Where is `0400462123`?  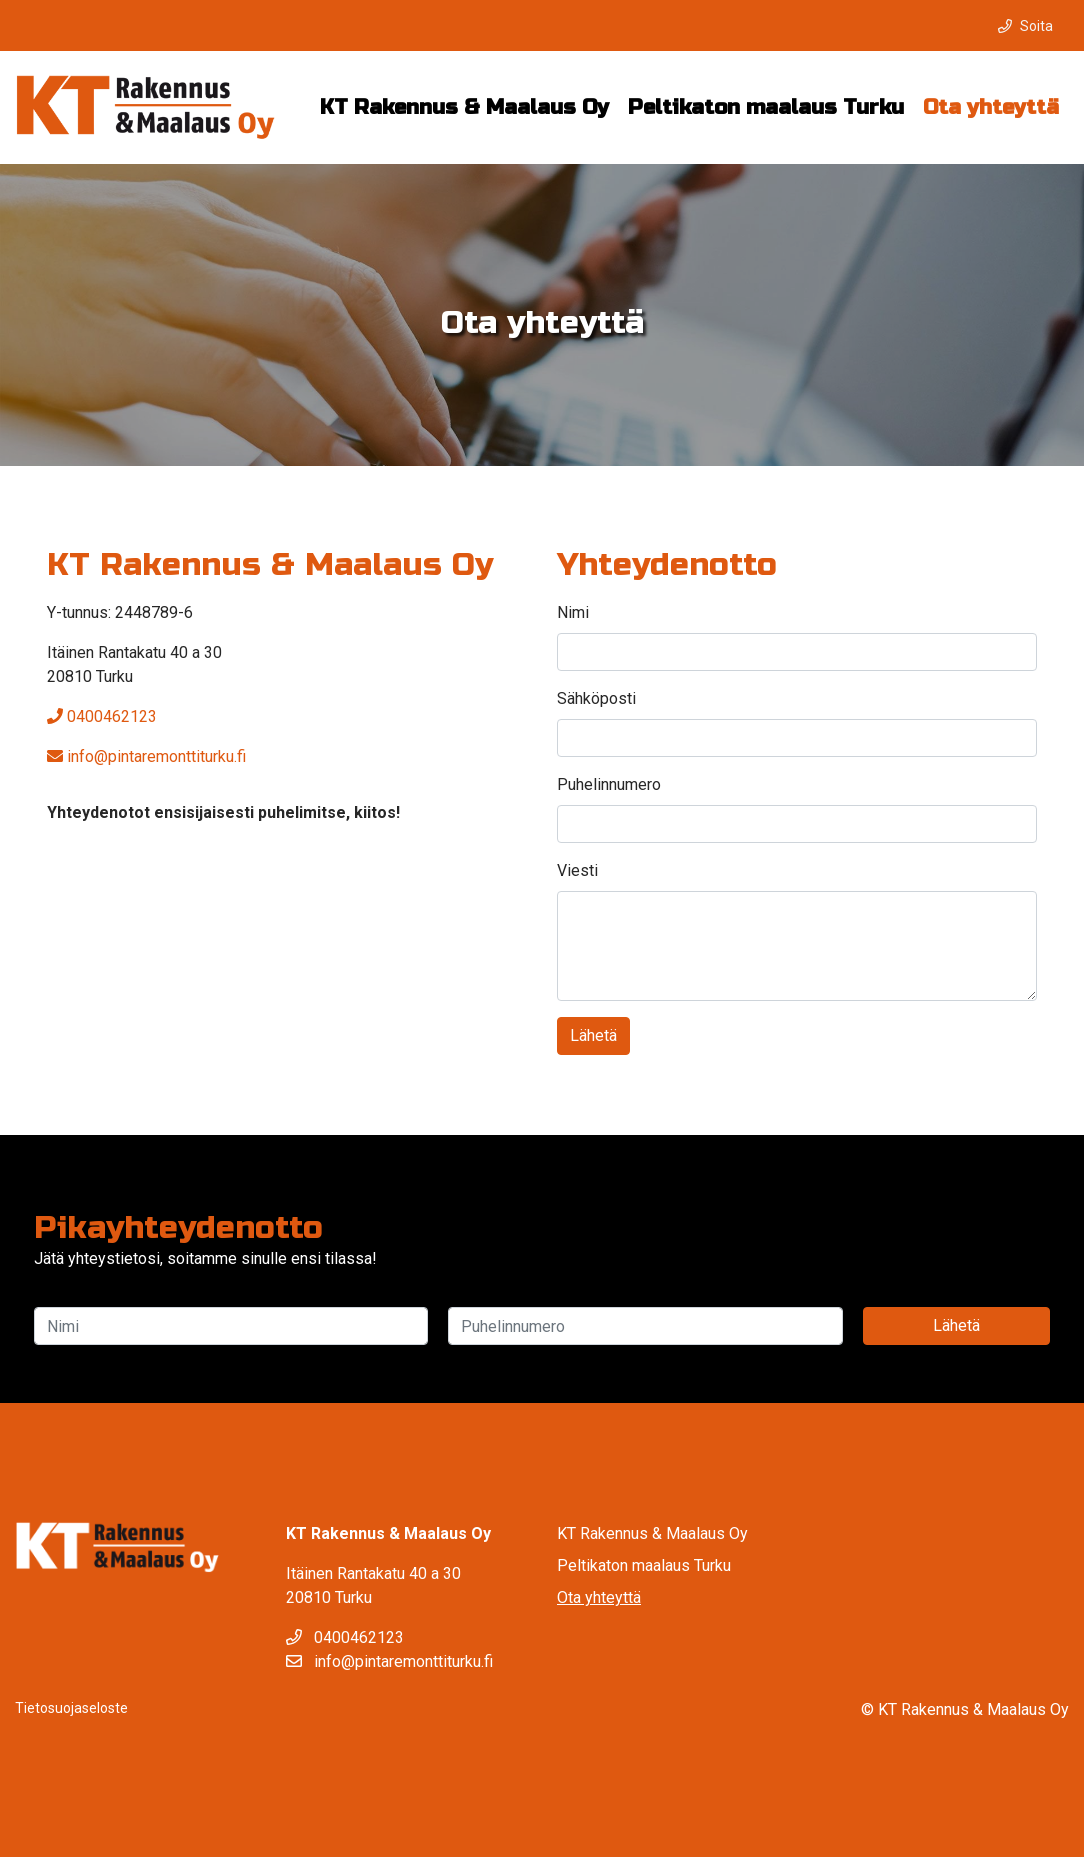
0400462123 is located at coordinates (102, 716).